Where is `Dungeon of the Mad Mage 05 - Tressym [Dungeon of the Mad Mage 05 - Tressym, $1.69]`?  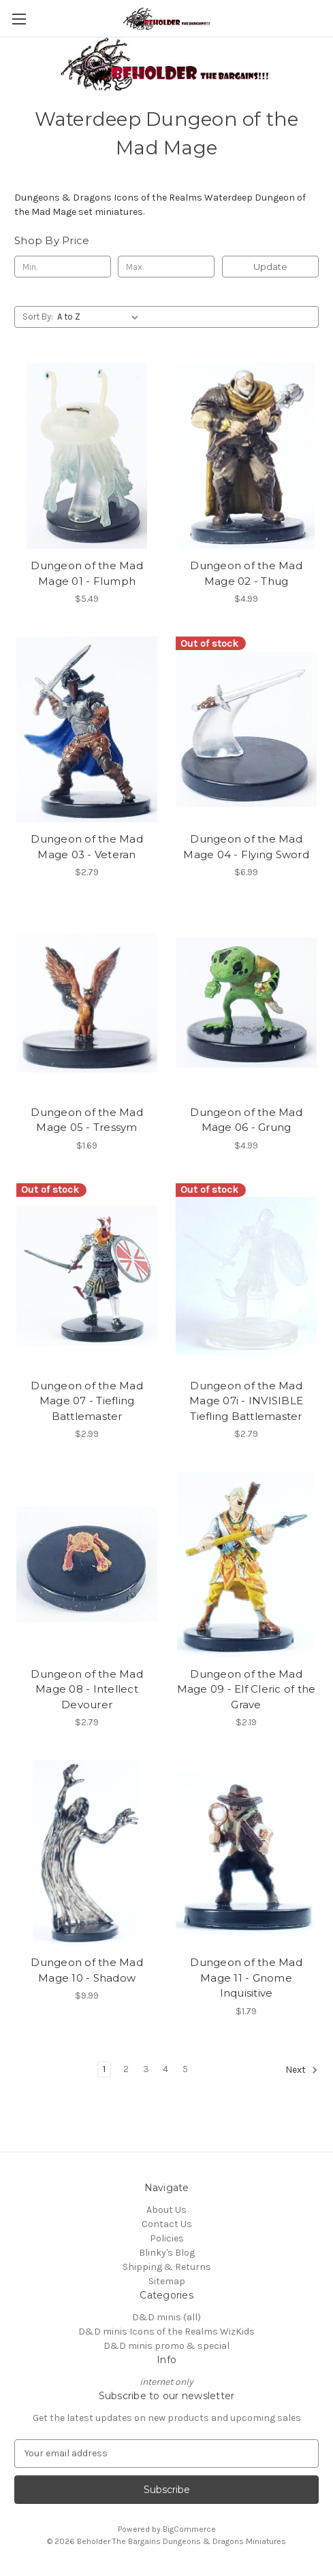 Dungeon of the Mad Mage 05 - Tressym [Dungeon of the Mad Mage 05 - Tressym, $1.69] is located at coordinates (87, 1120).